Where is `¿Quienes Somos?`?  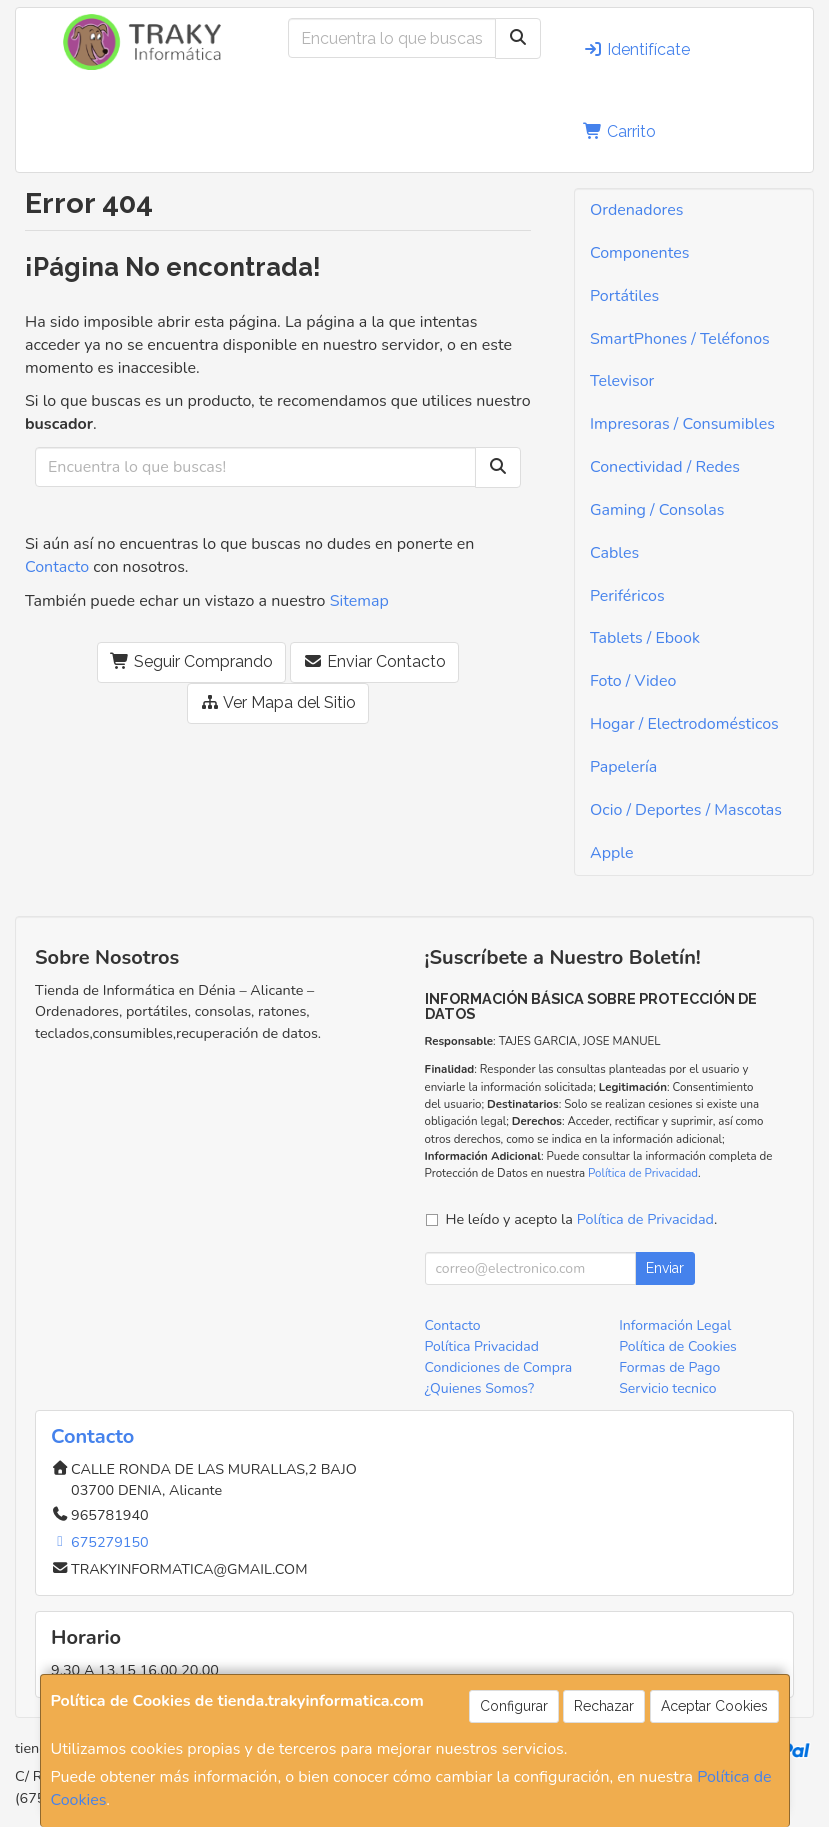
¿Quienes Somos? is located at coordinates (480, 1388).